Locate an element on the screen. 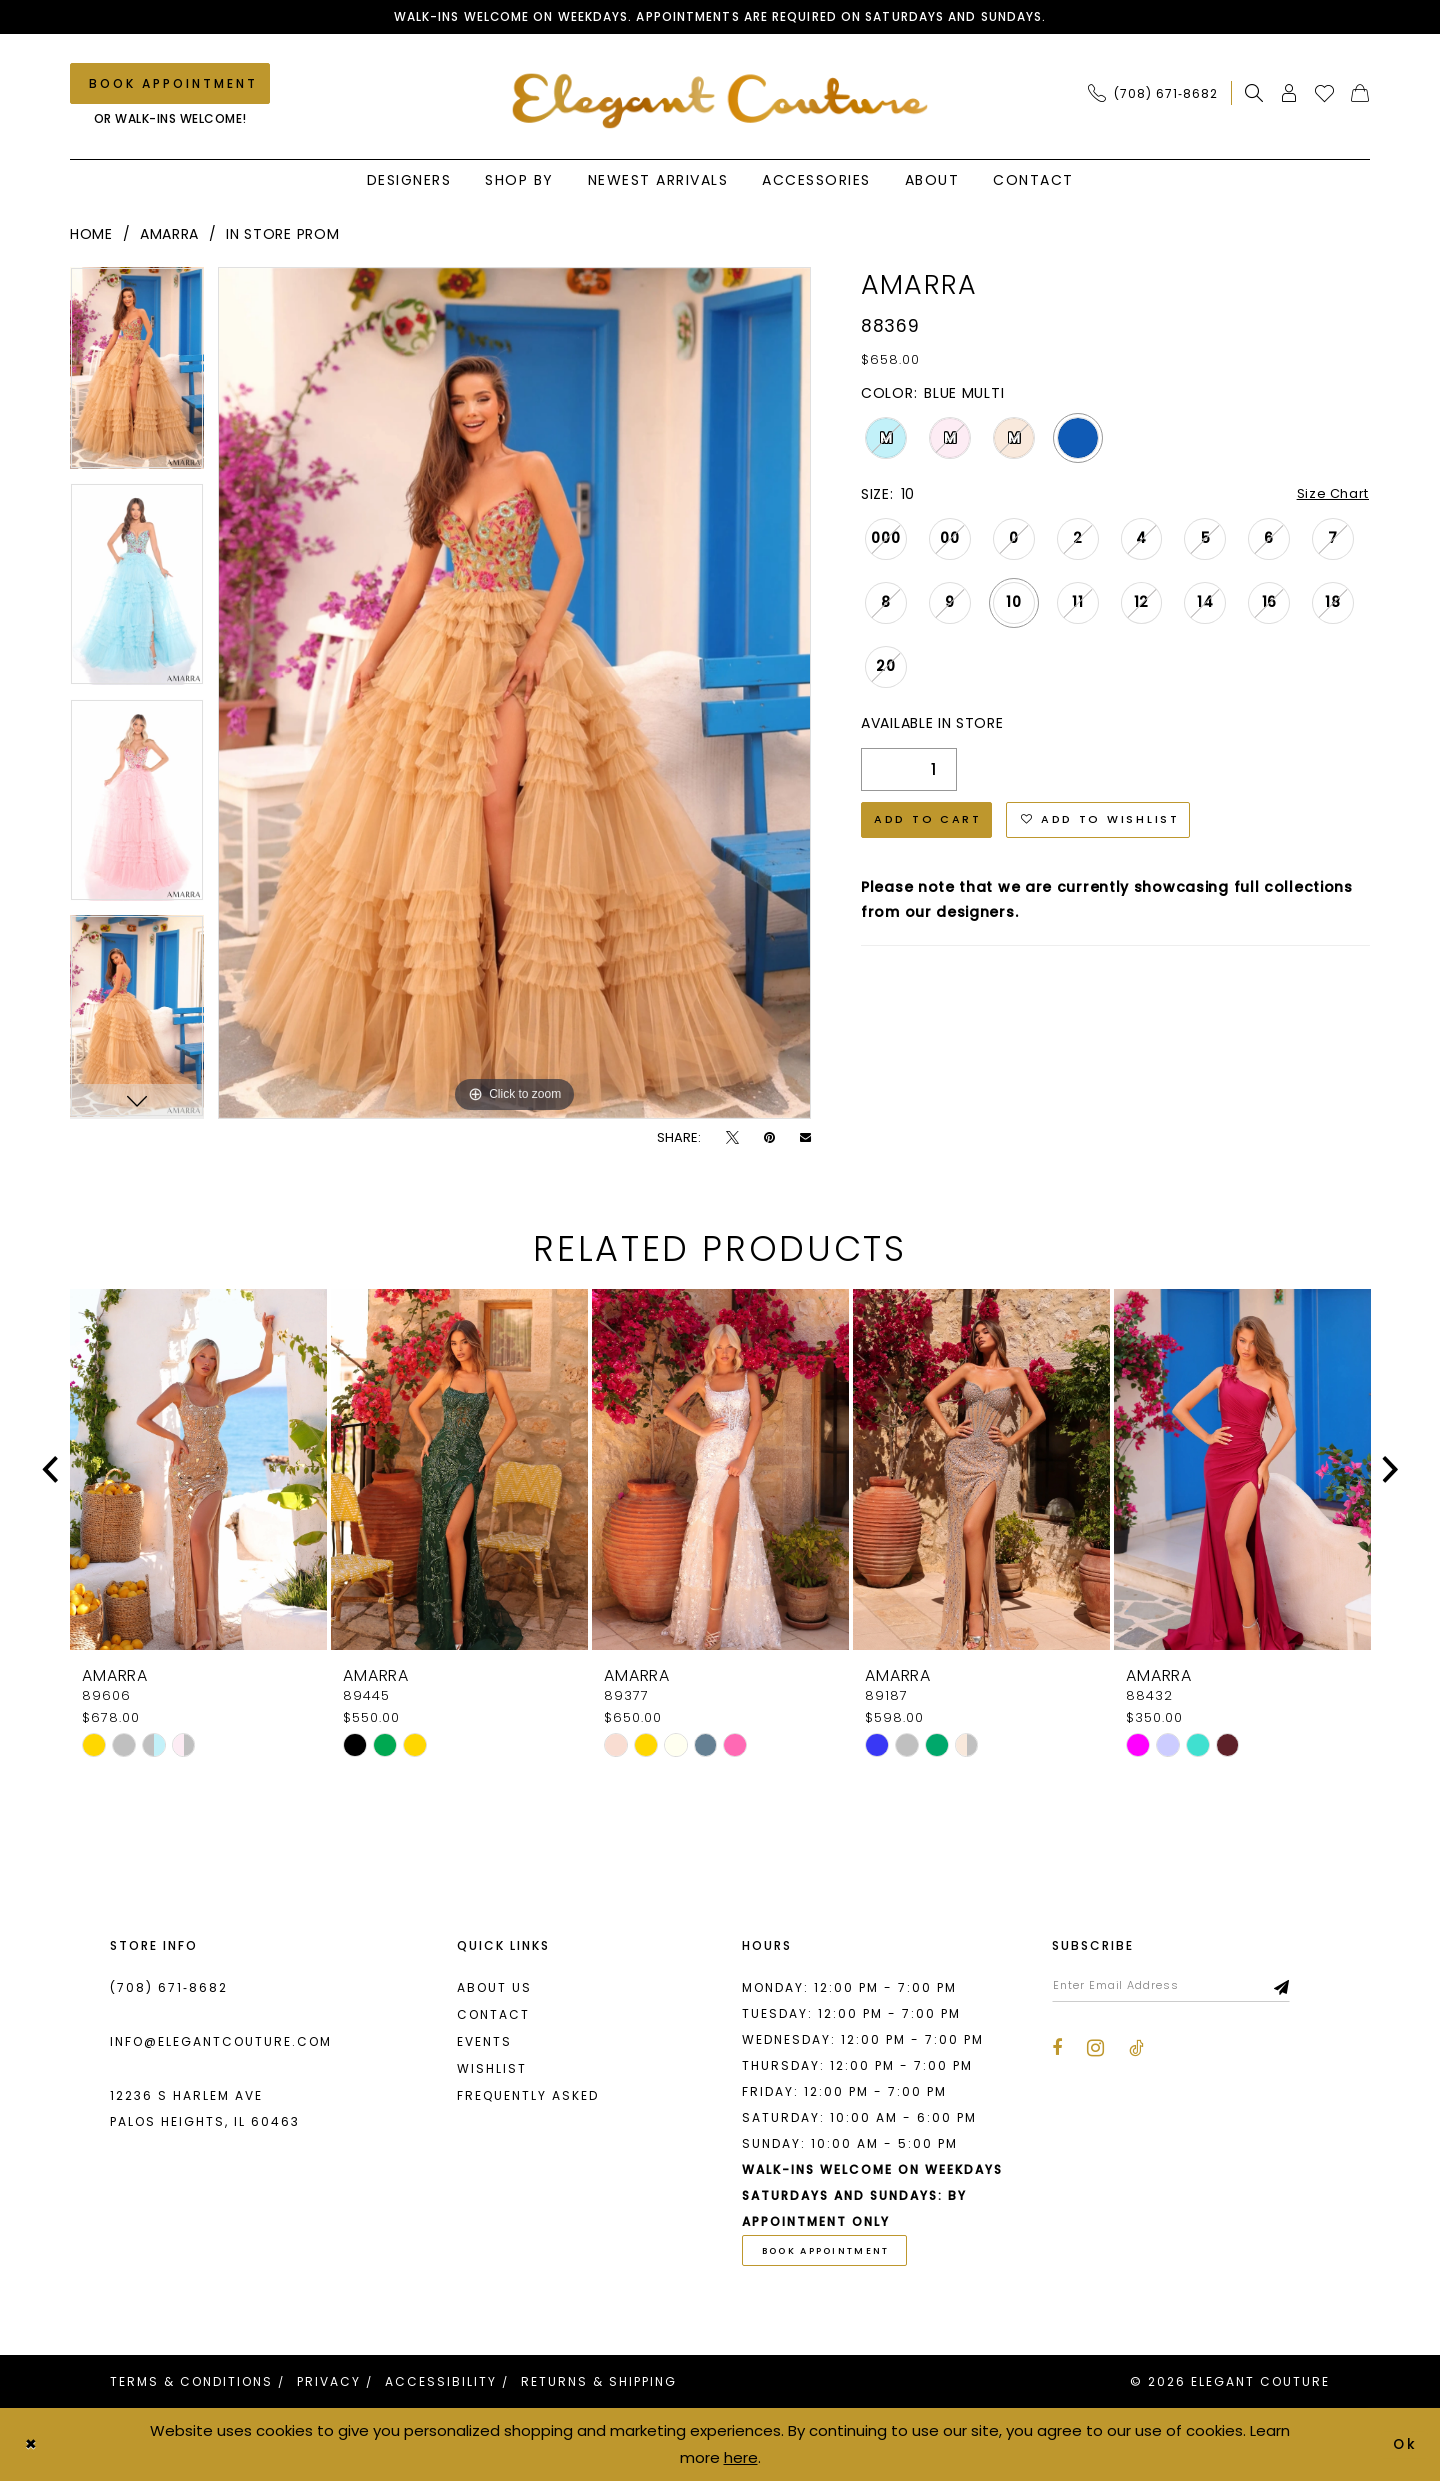  [Pin it - Opens in new tab] is located at coordinates (769, 1139).